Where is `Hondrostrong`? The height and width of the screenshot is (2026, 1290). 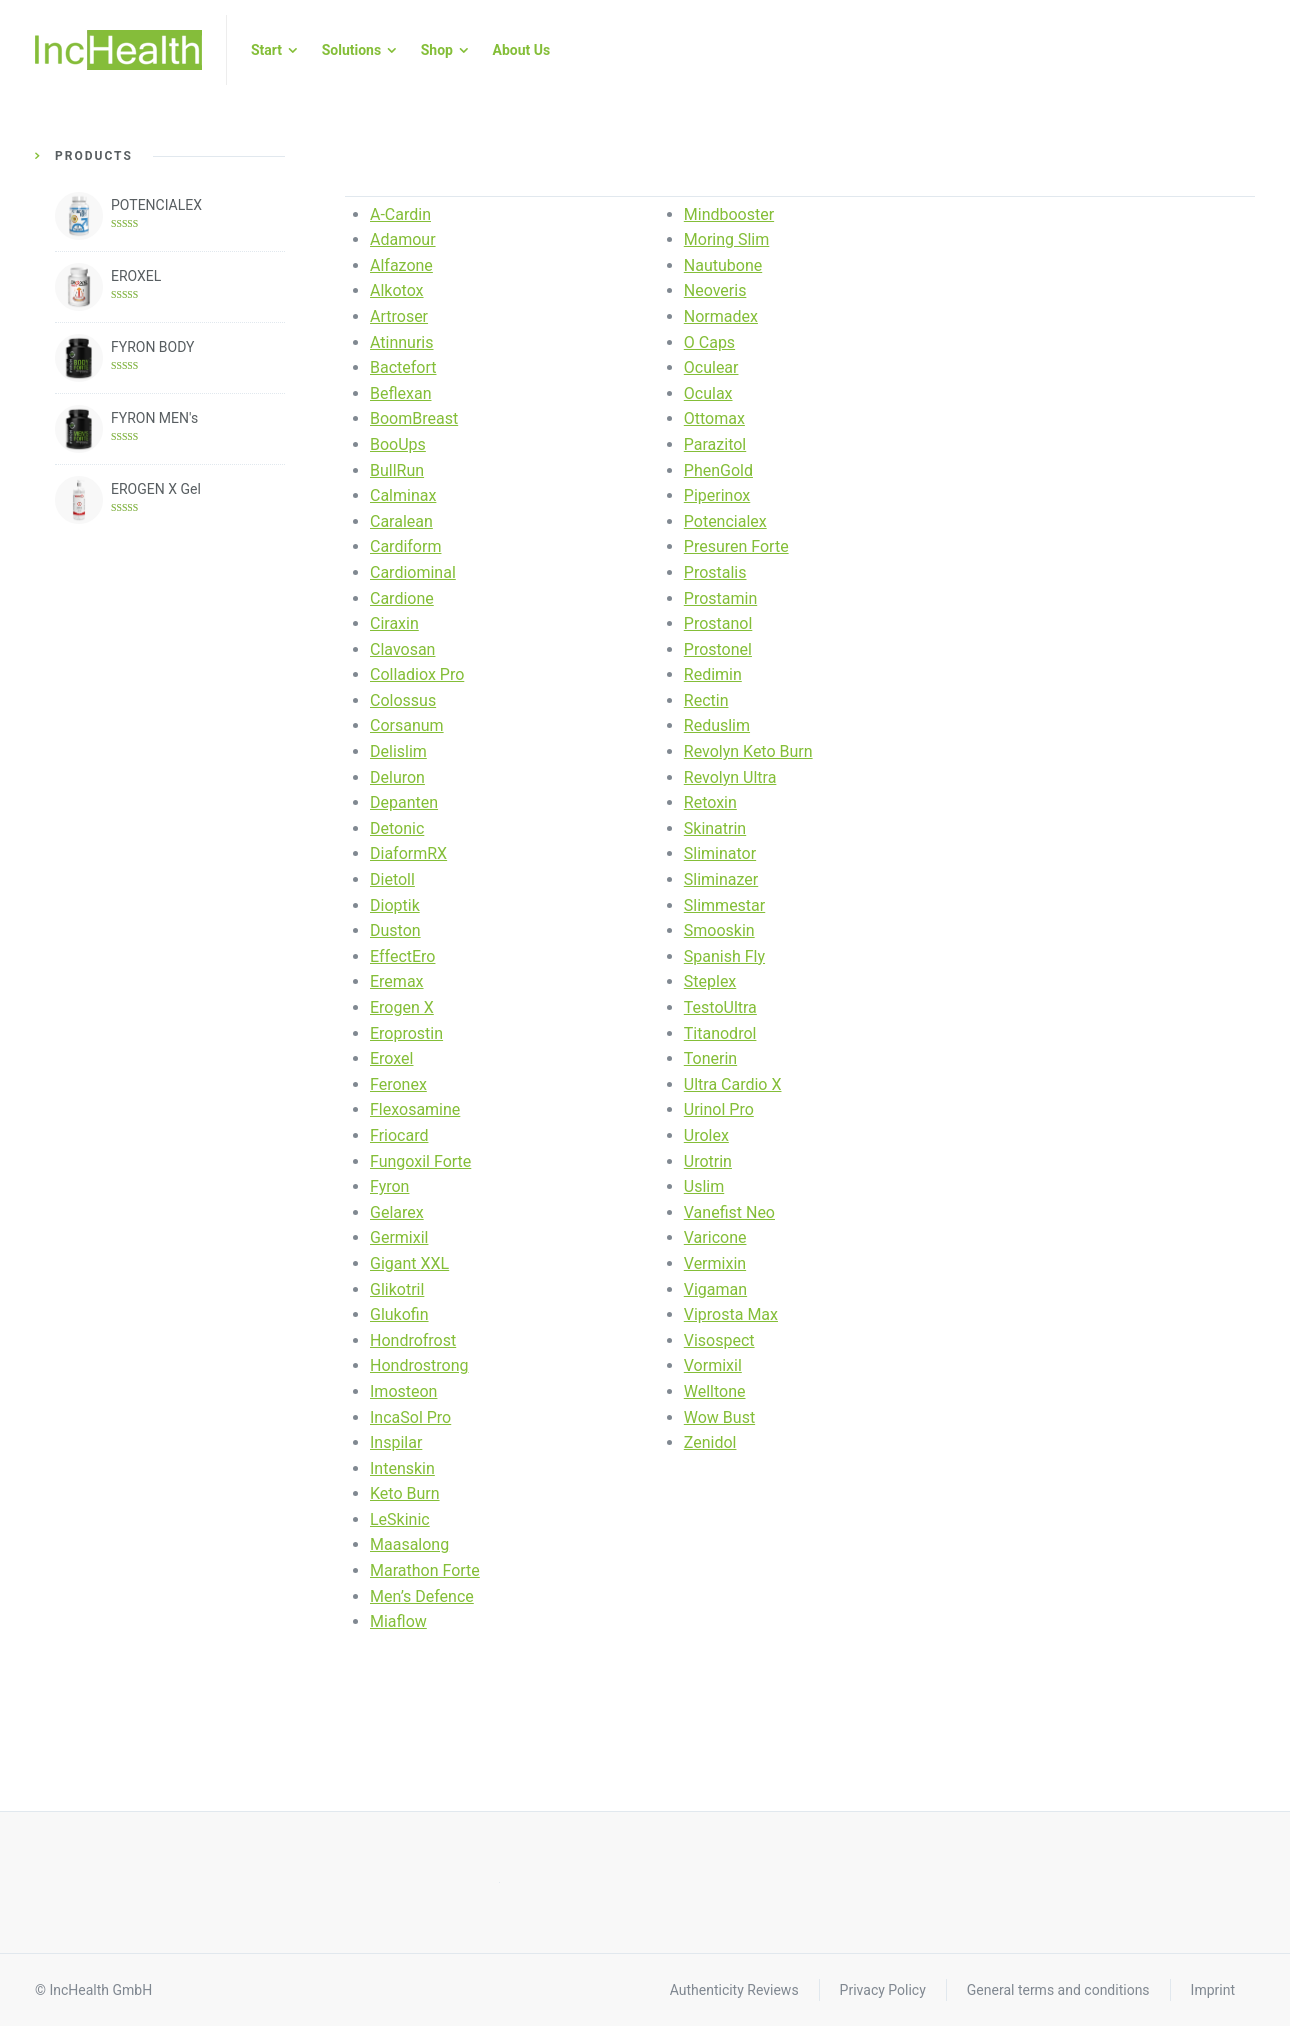 Hondrostrong is located at coordinates (419, 1365).